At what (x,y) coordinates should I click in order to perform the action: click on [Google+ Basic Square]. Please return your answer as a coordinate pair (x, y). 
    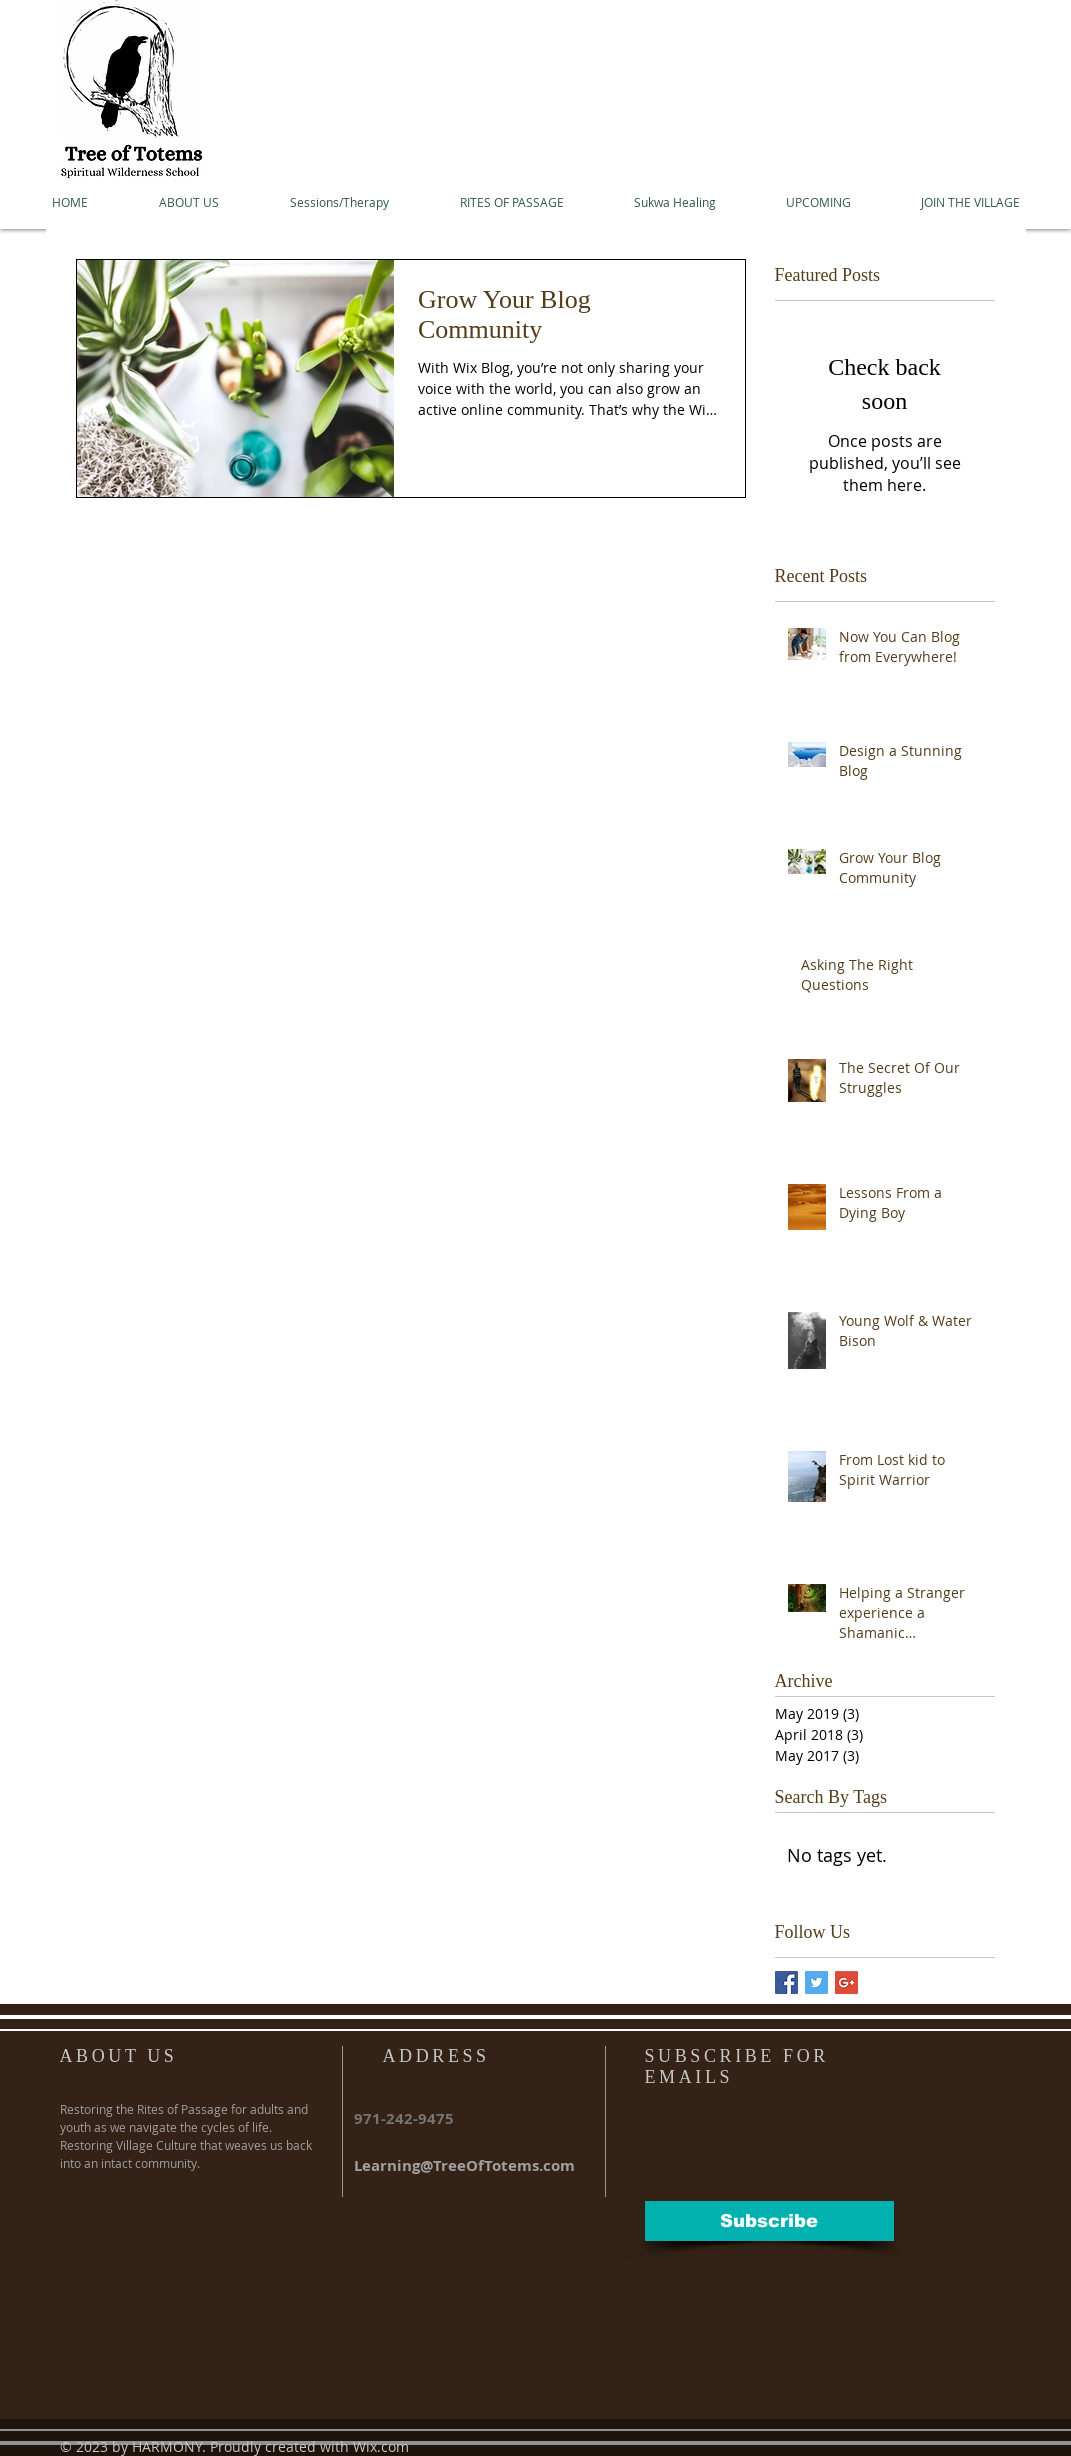
    Looking at the image, I should click on (846, 1982).